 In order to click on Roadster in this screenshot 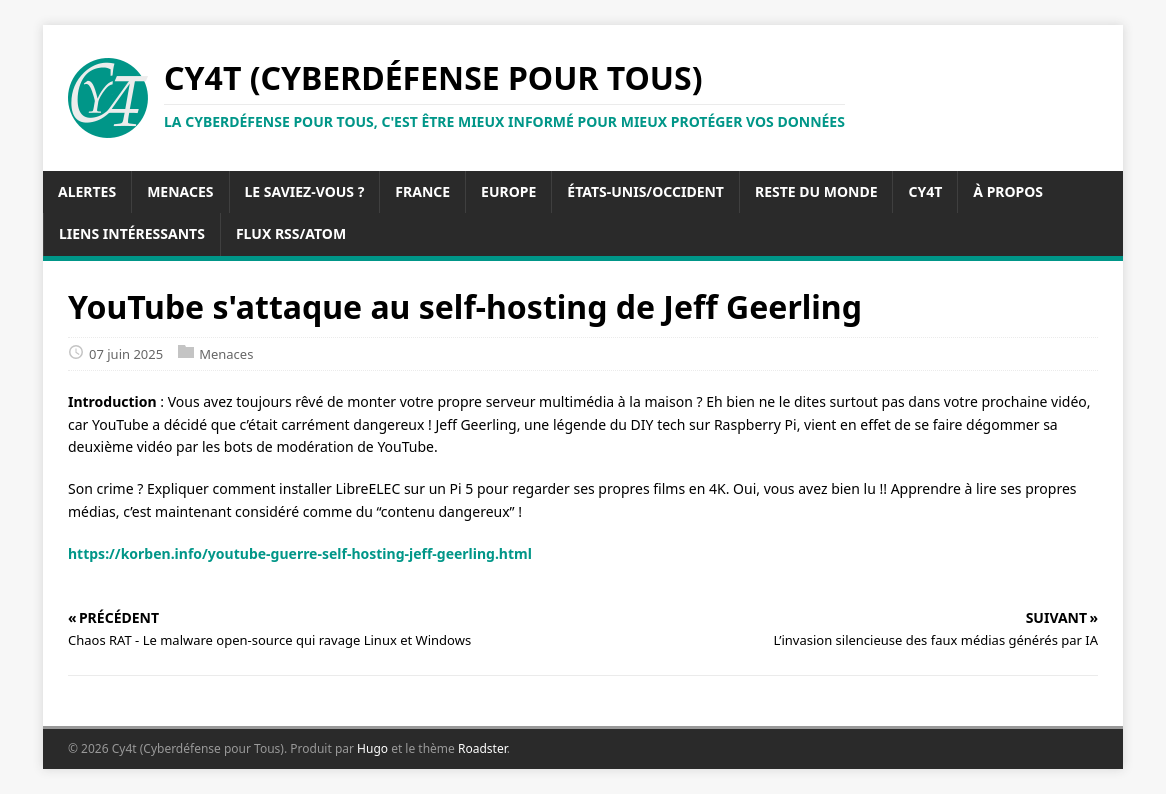, I will do `click(482, 748)`.